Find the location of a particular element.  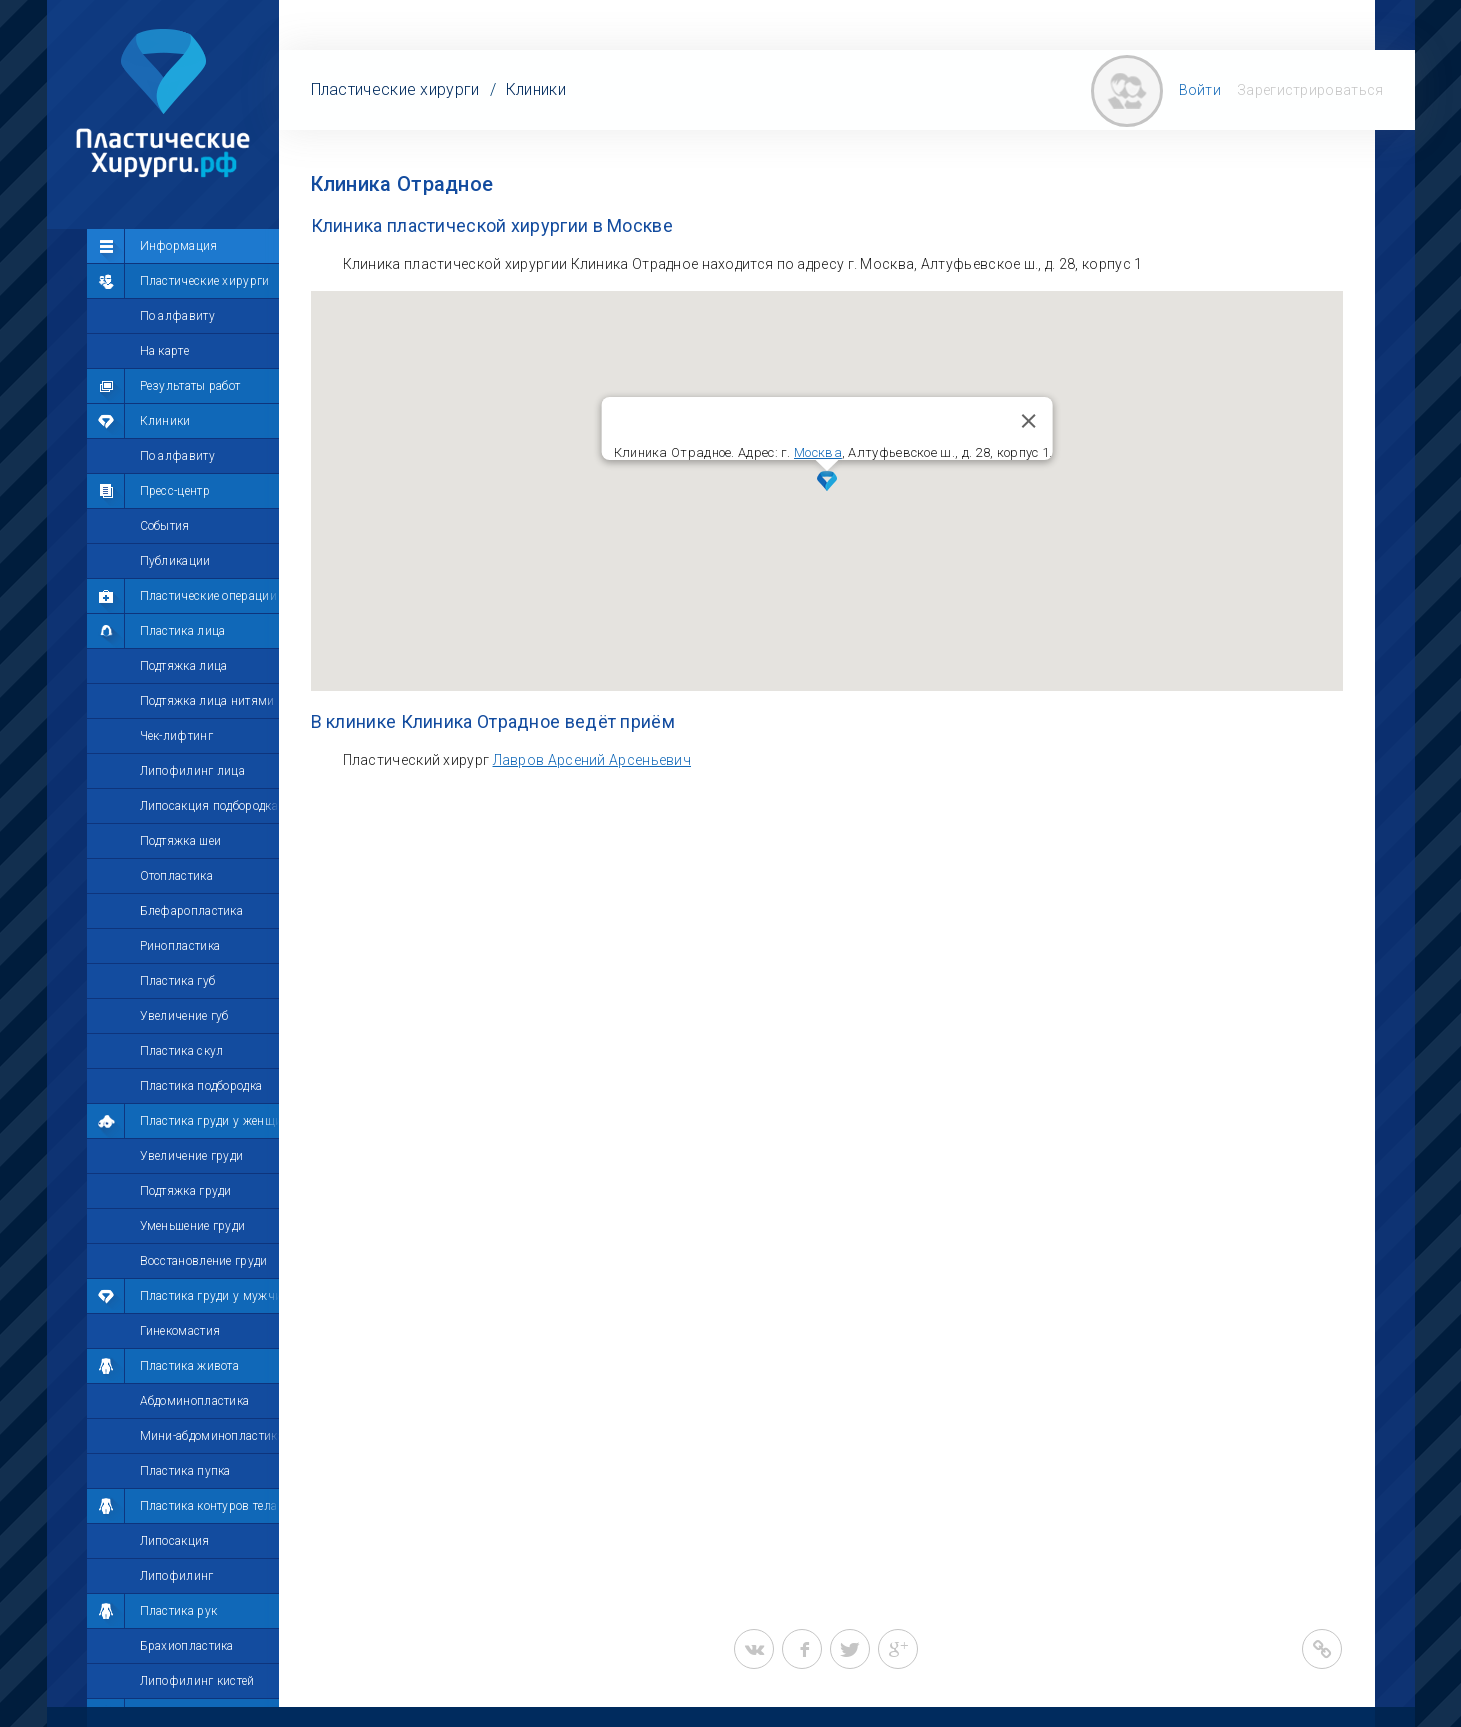

Липофилинг кистей is located at coordinates (197, 1681).